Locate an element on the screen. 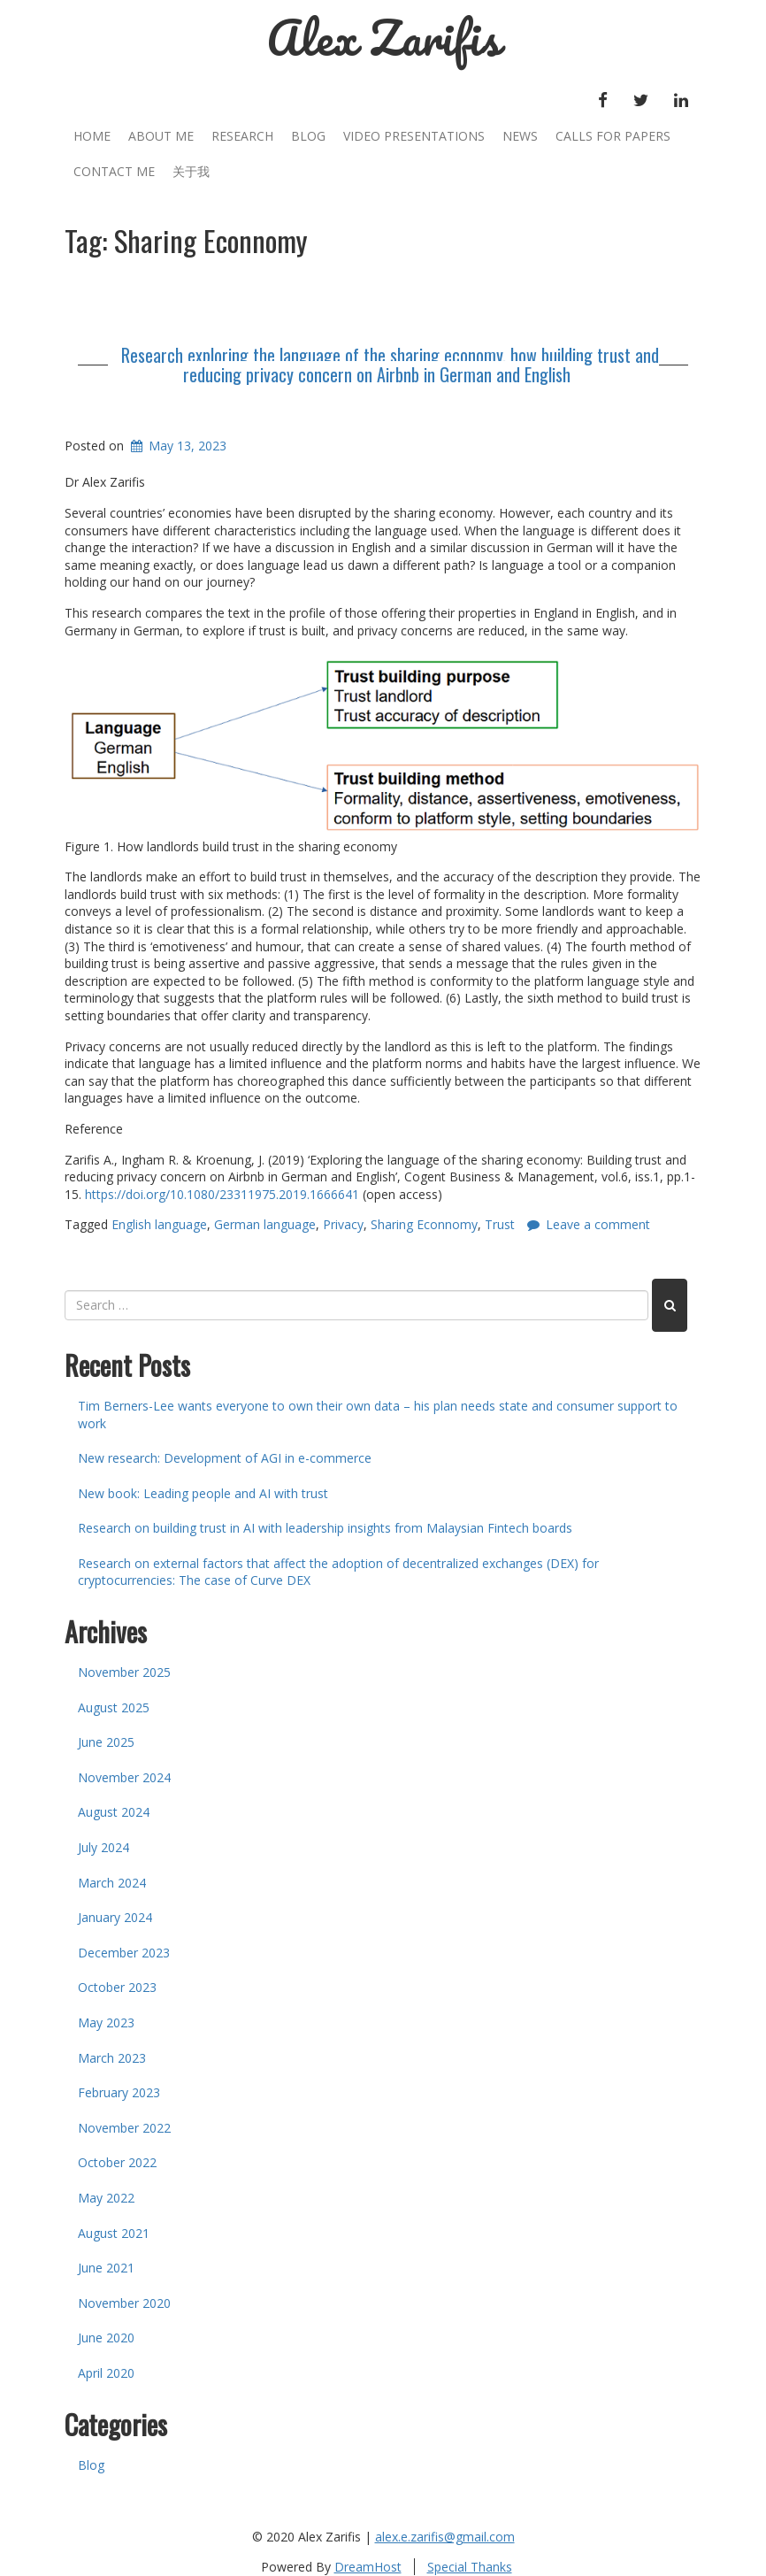 Image resolution: width=766 pixels, height=2576 pixels. June 2021 is located at coordinates (106, 2267).